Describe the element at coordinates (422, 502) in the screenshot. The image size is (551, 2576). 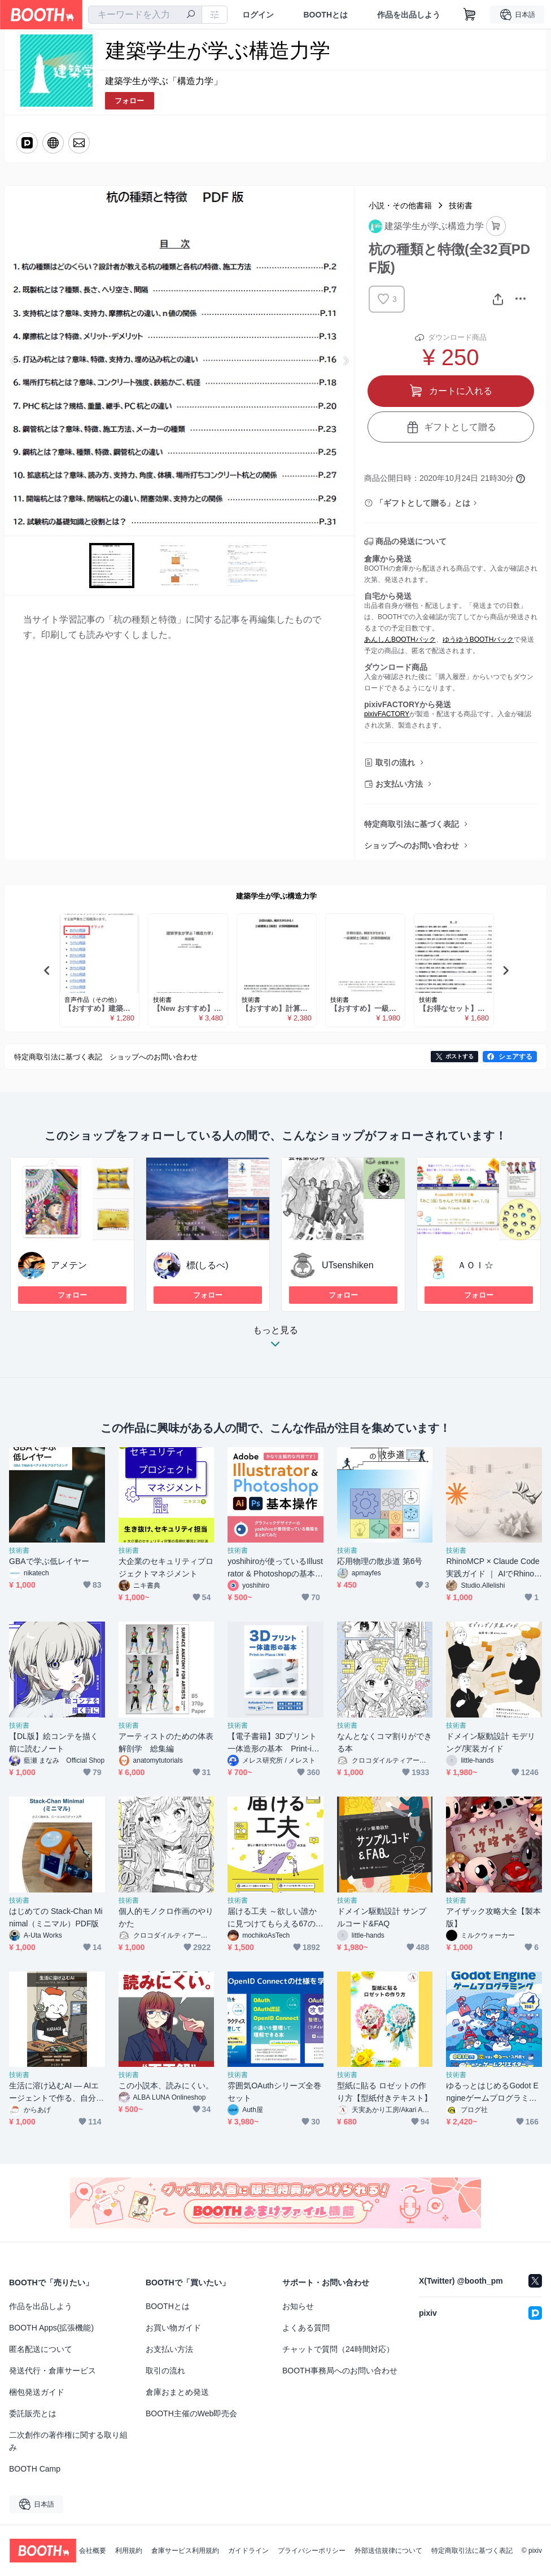
I see `「ギフトとして贈る」とは` at that location.